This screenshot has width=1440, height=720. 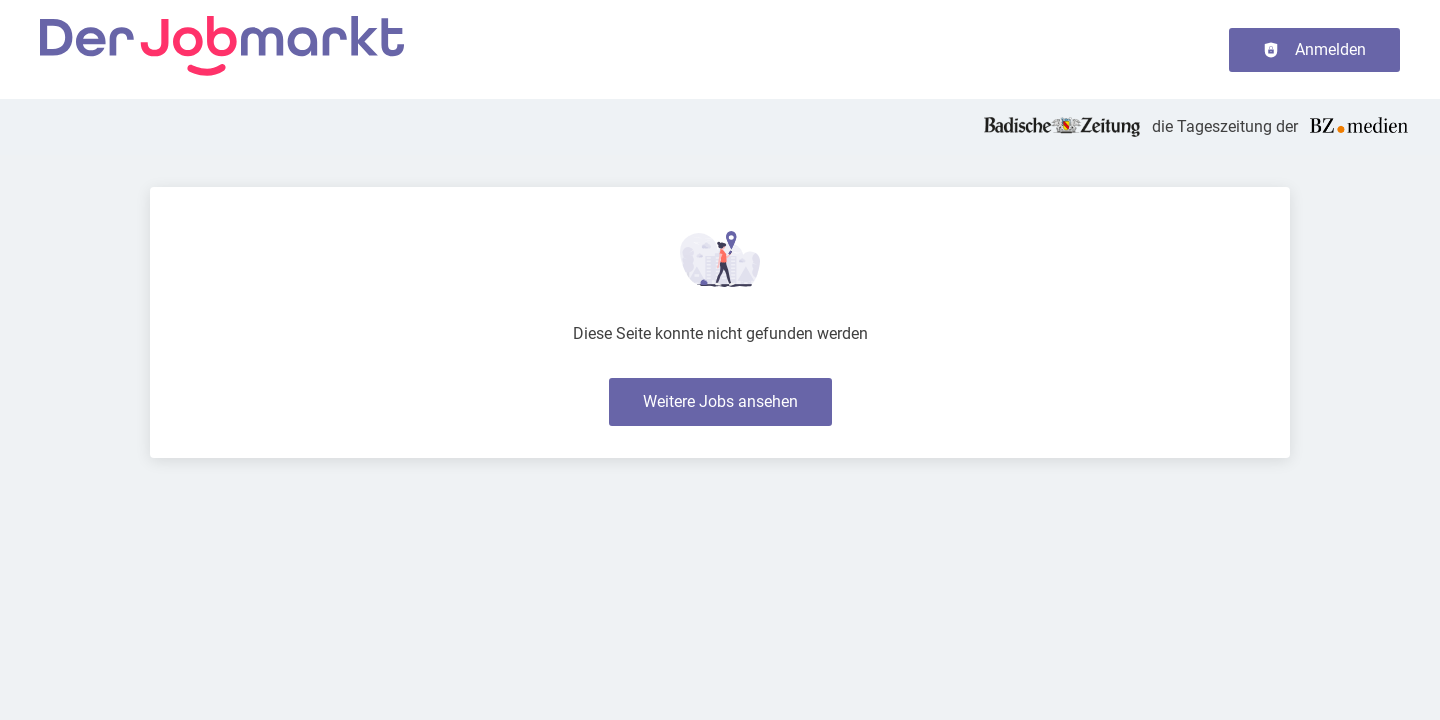 What do you see at coordinates (720, 401) in the screenshot?
I see `Weitere Jobs ansehen` at bounding box center [720, 401].